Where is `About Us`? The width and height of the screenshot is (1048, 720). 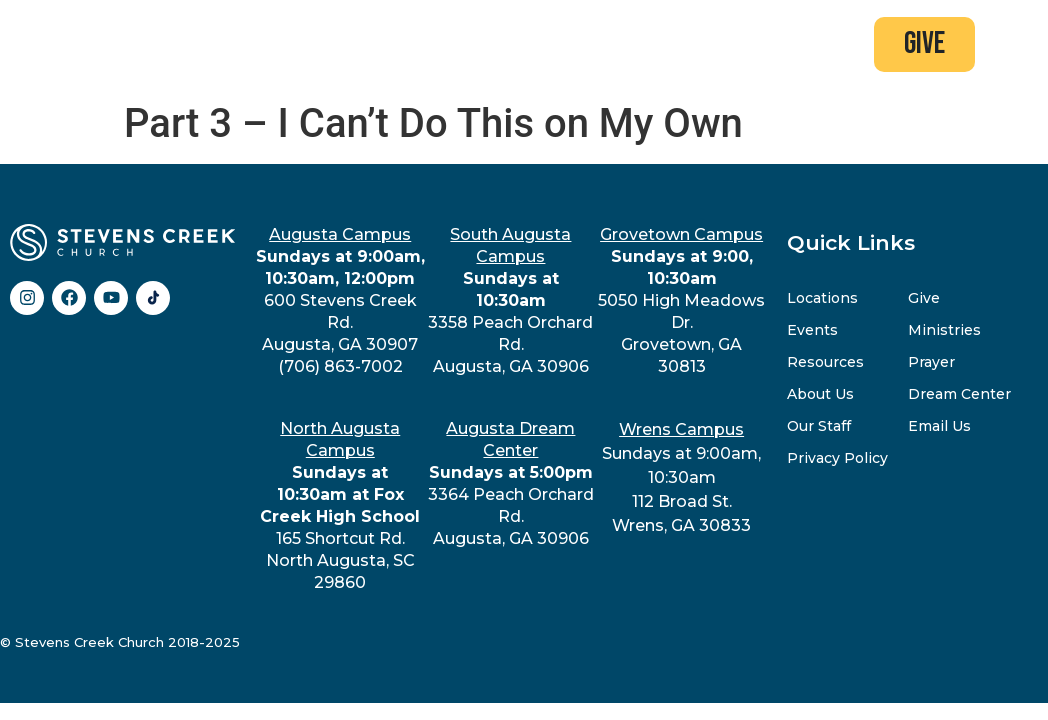 About Us is located at coordinates (820, 393).